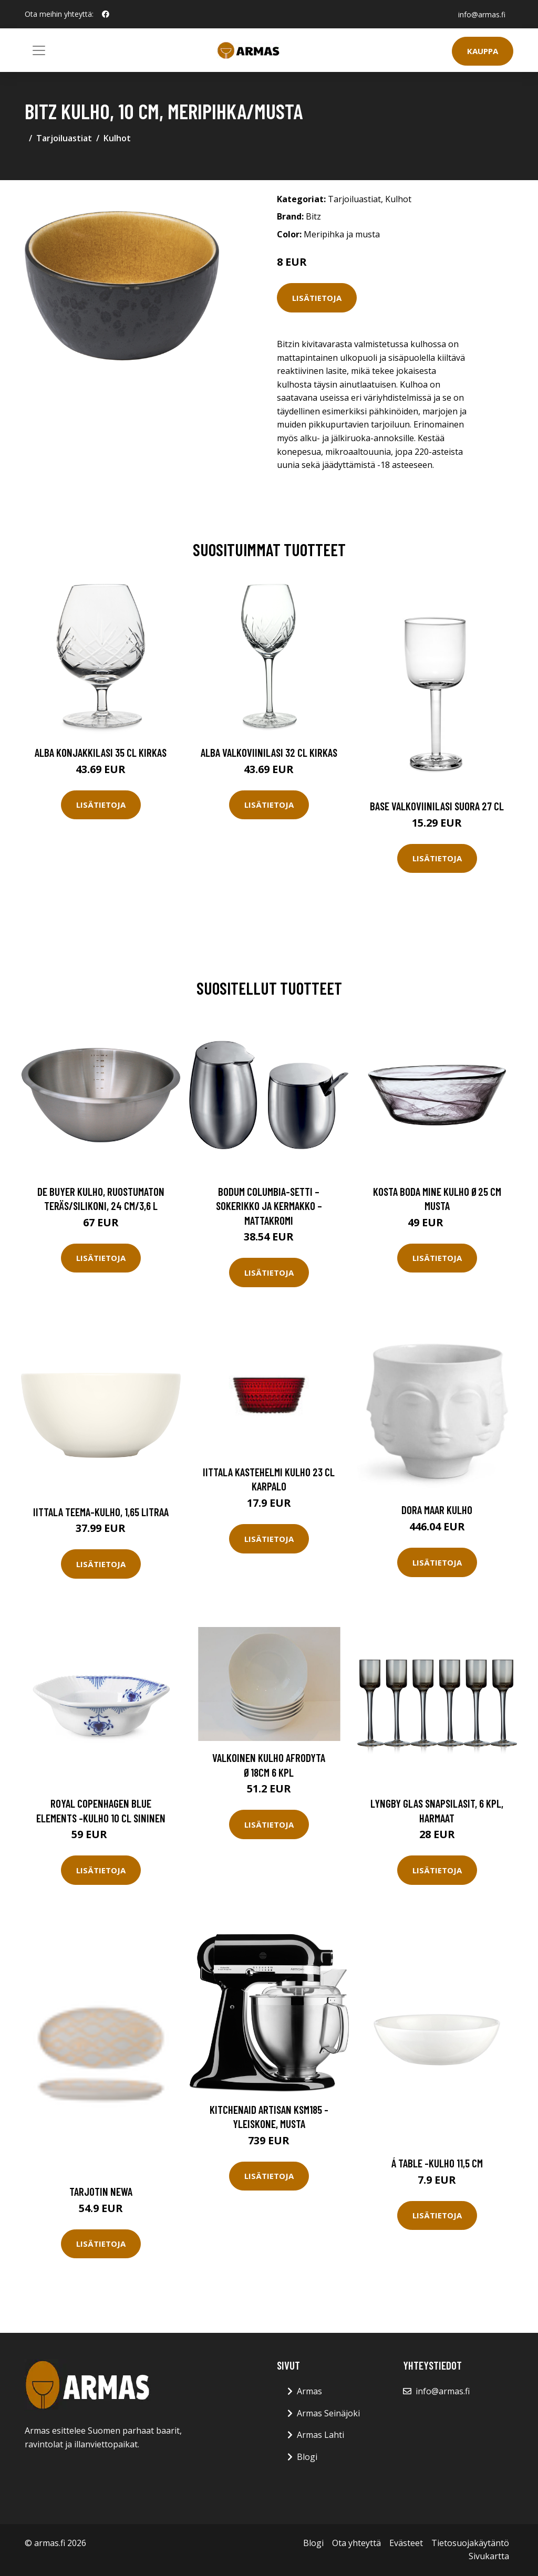 The width and height of the screenshot is (538, 2576). I want to click on [Toggle navigation], so click(39, 50).